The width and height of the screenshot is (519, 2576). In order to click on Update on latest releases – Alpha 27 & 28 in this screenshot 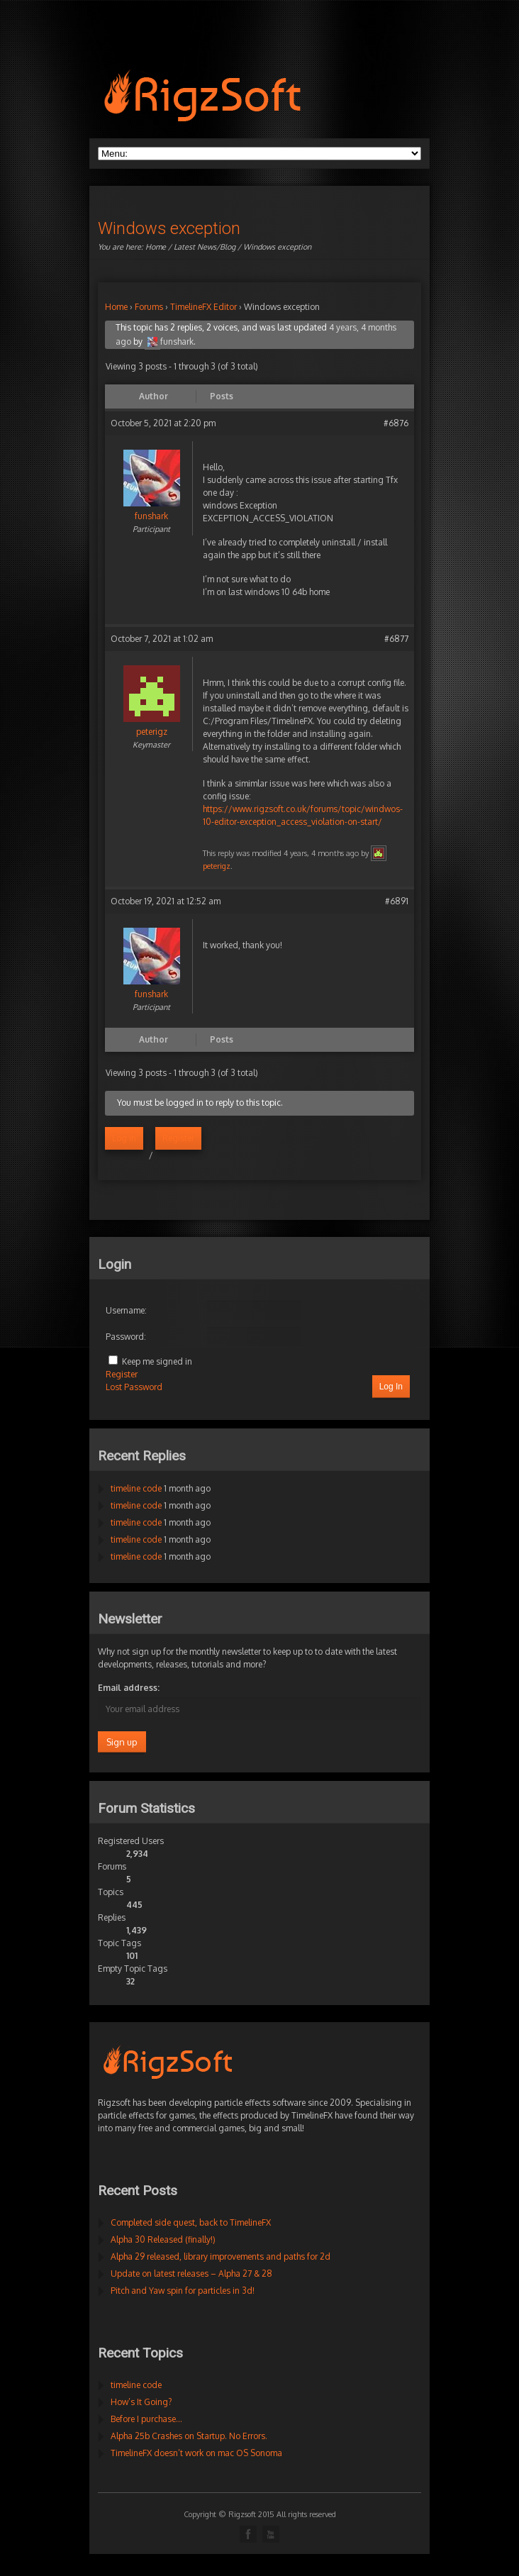, I will do `click(191, 2273)`.